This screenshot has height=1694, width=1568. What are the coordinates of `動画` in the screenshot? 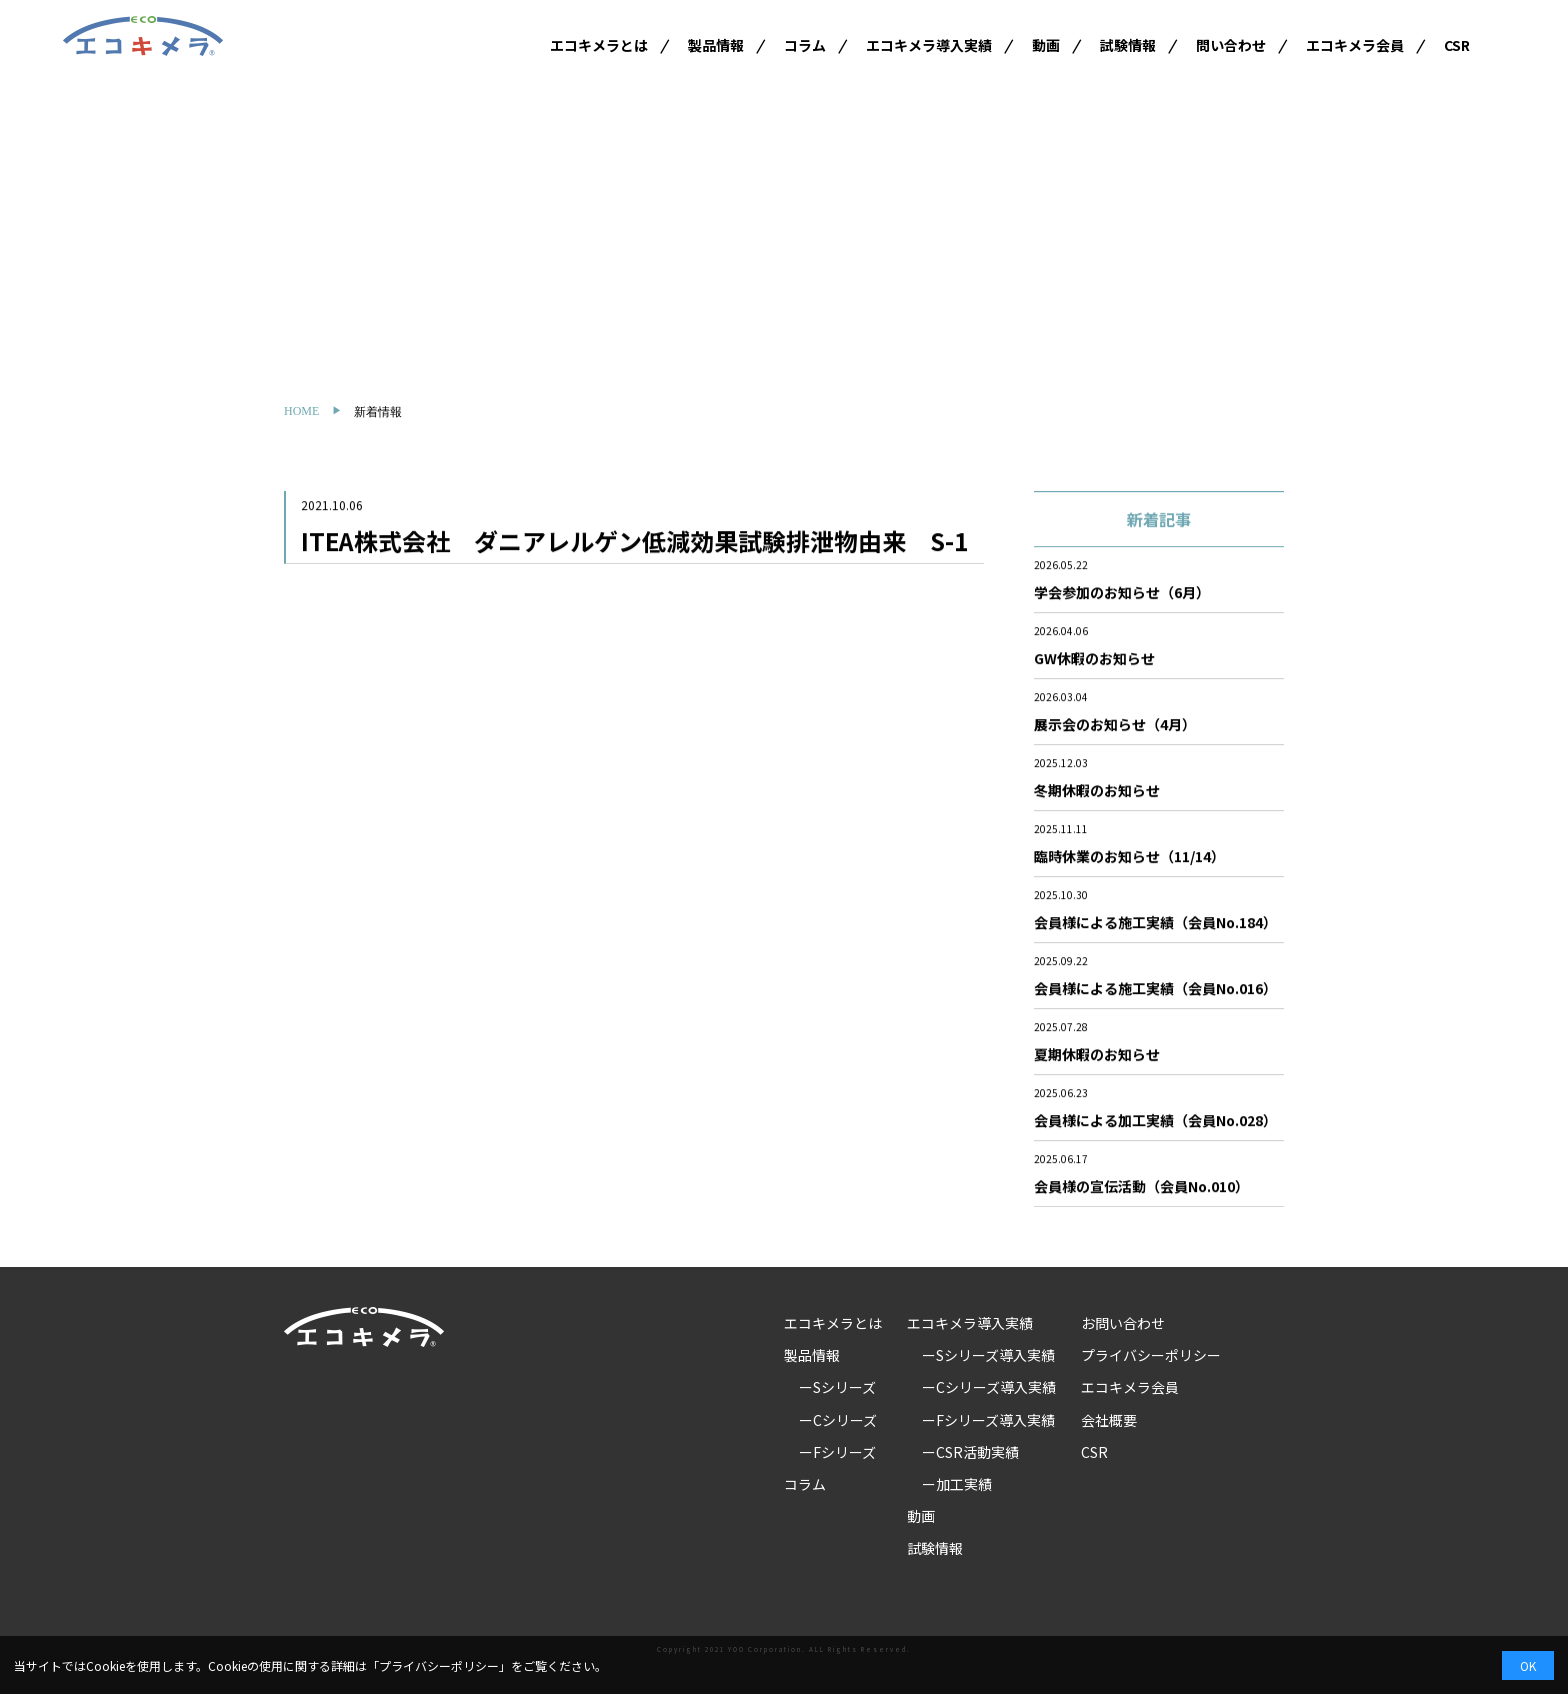 It's located at (1046, 45).